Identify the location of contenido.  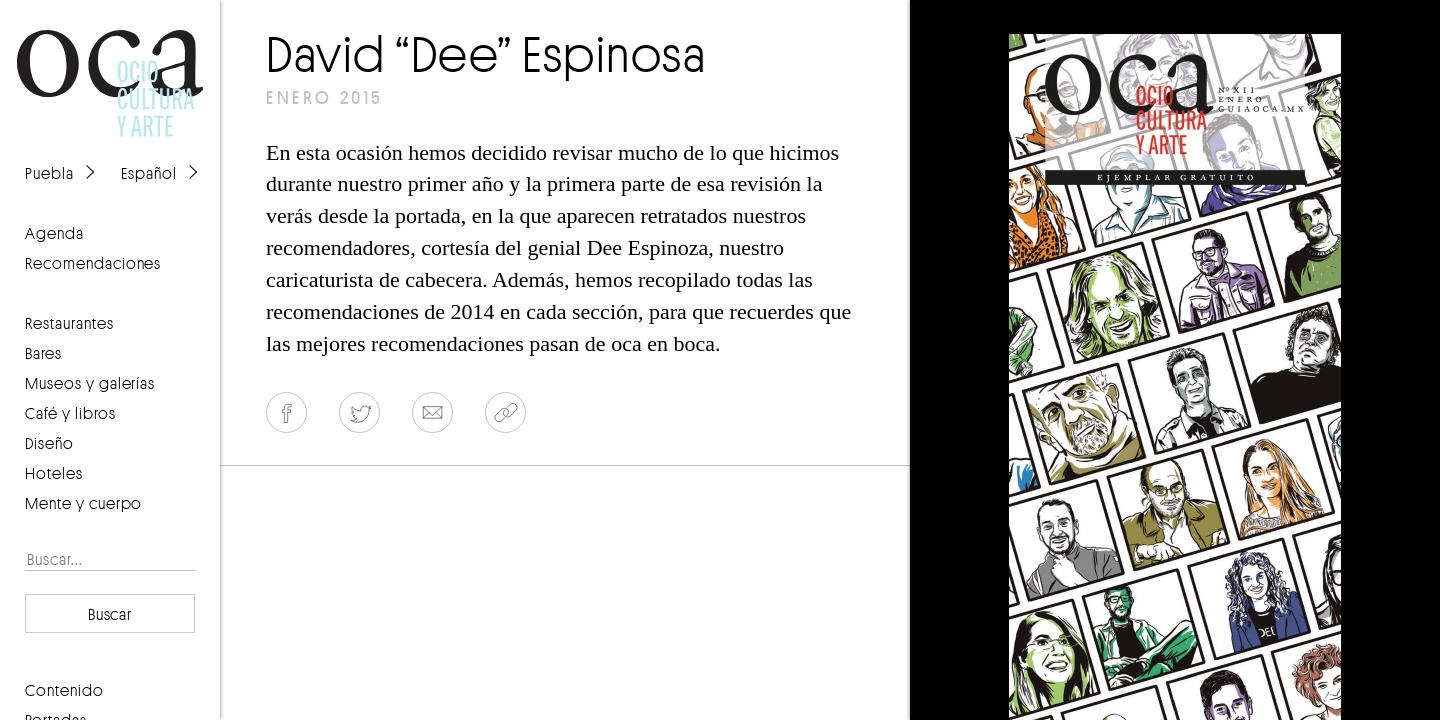
(64, 690).